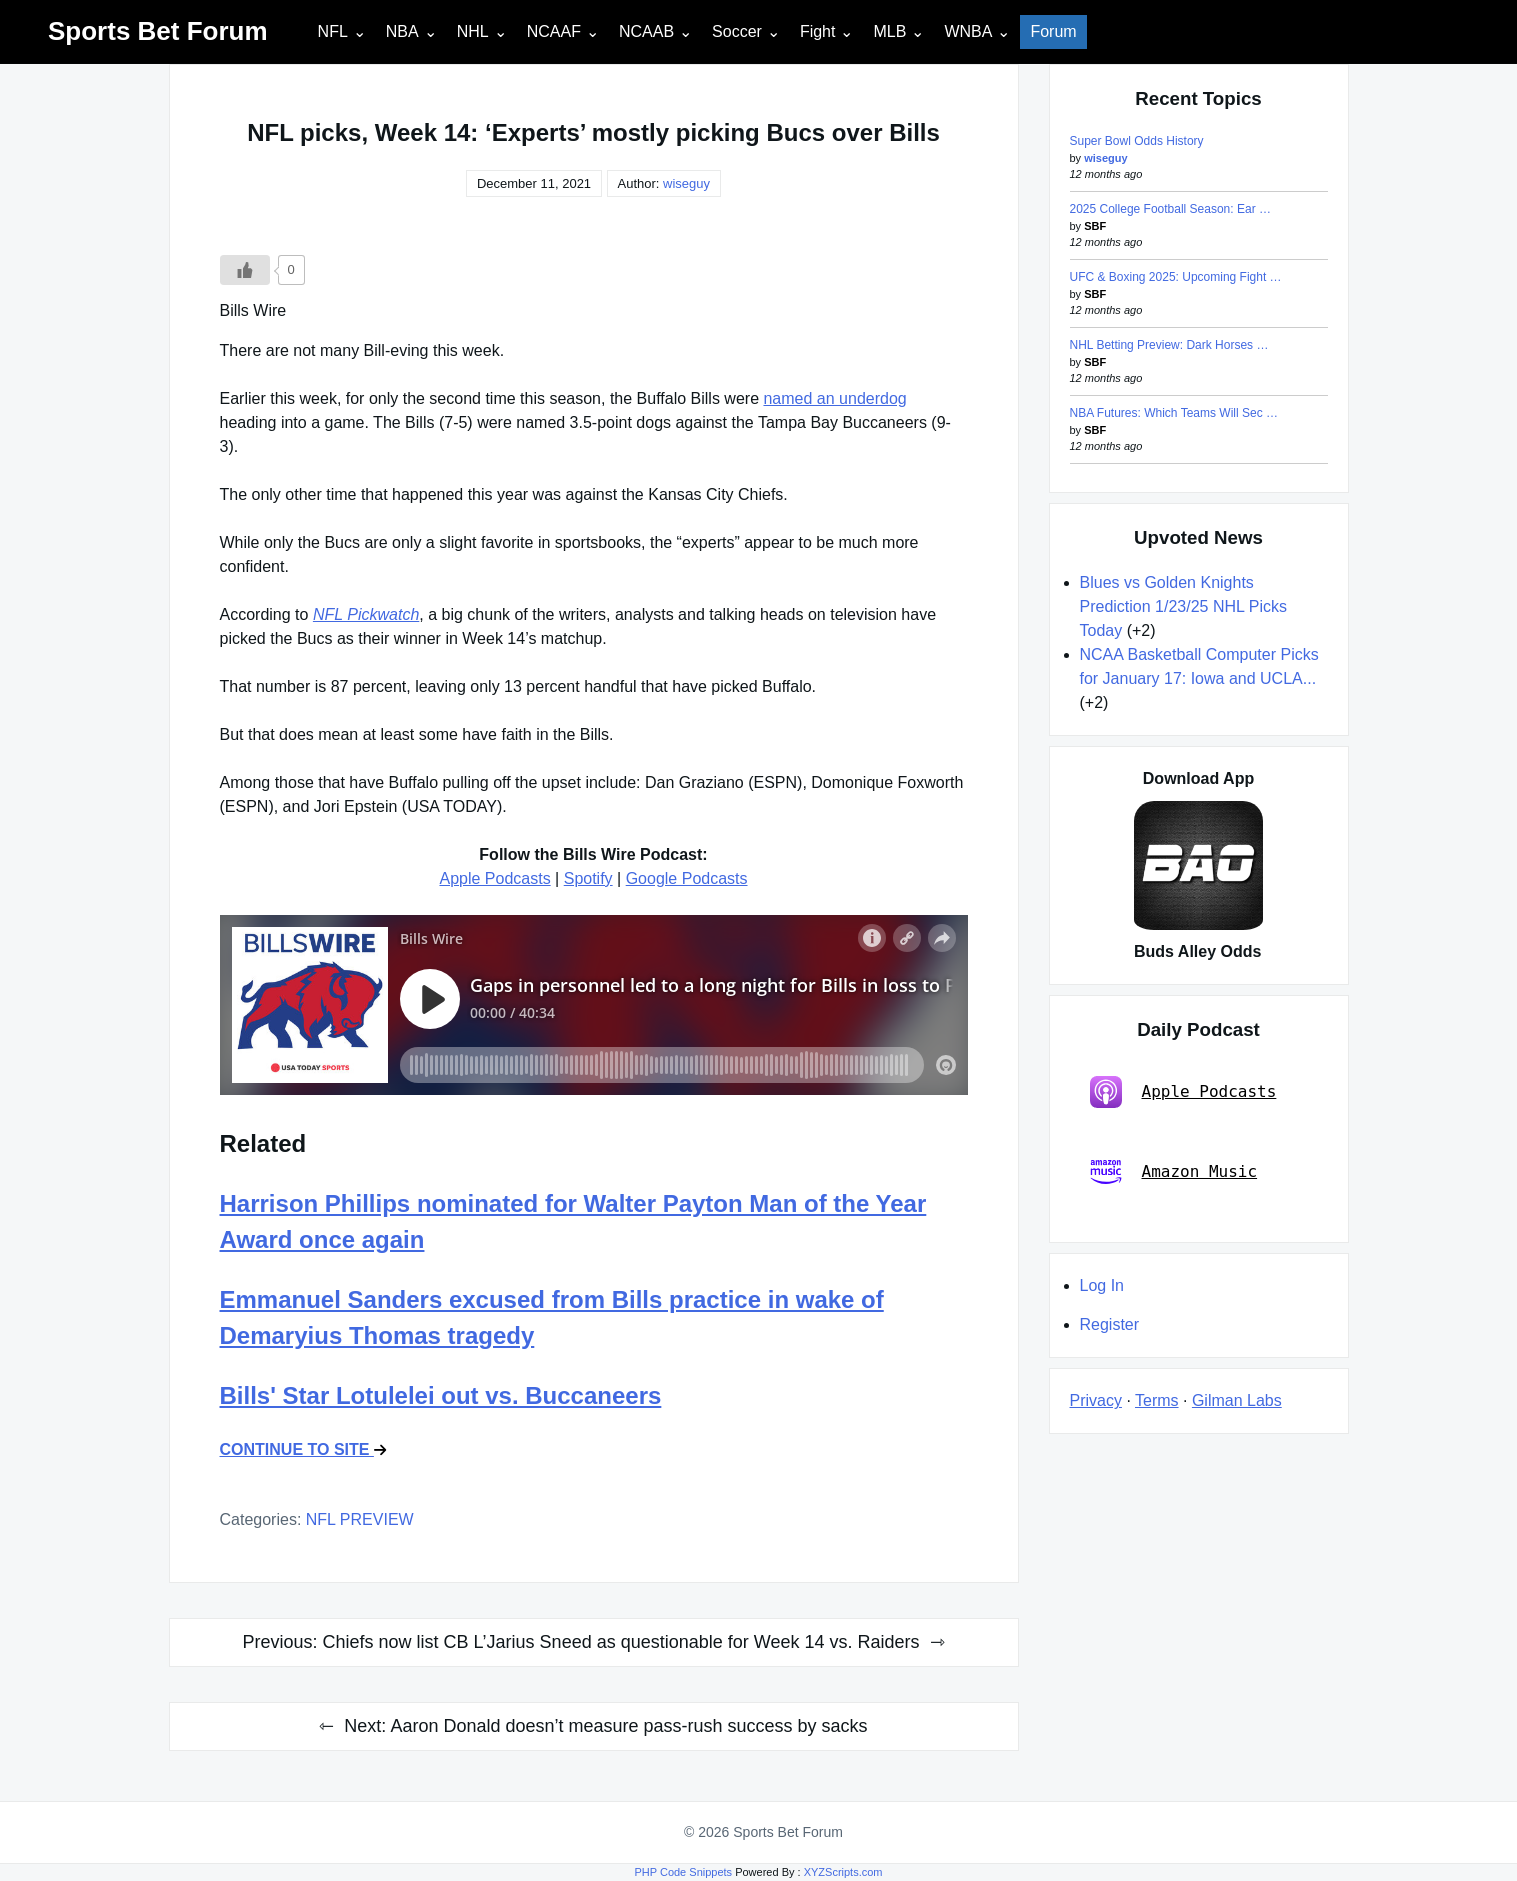  What do you see at coordinates (686, 183) in the screenshot?
I see `wiseguy` at bounding box center [686, 183].